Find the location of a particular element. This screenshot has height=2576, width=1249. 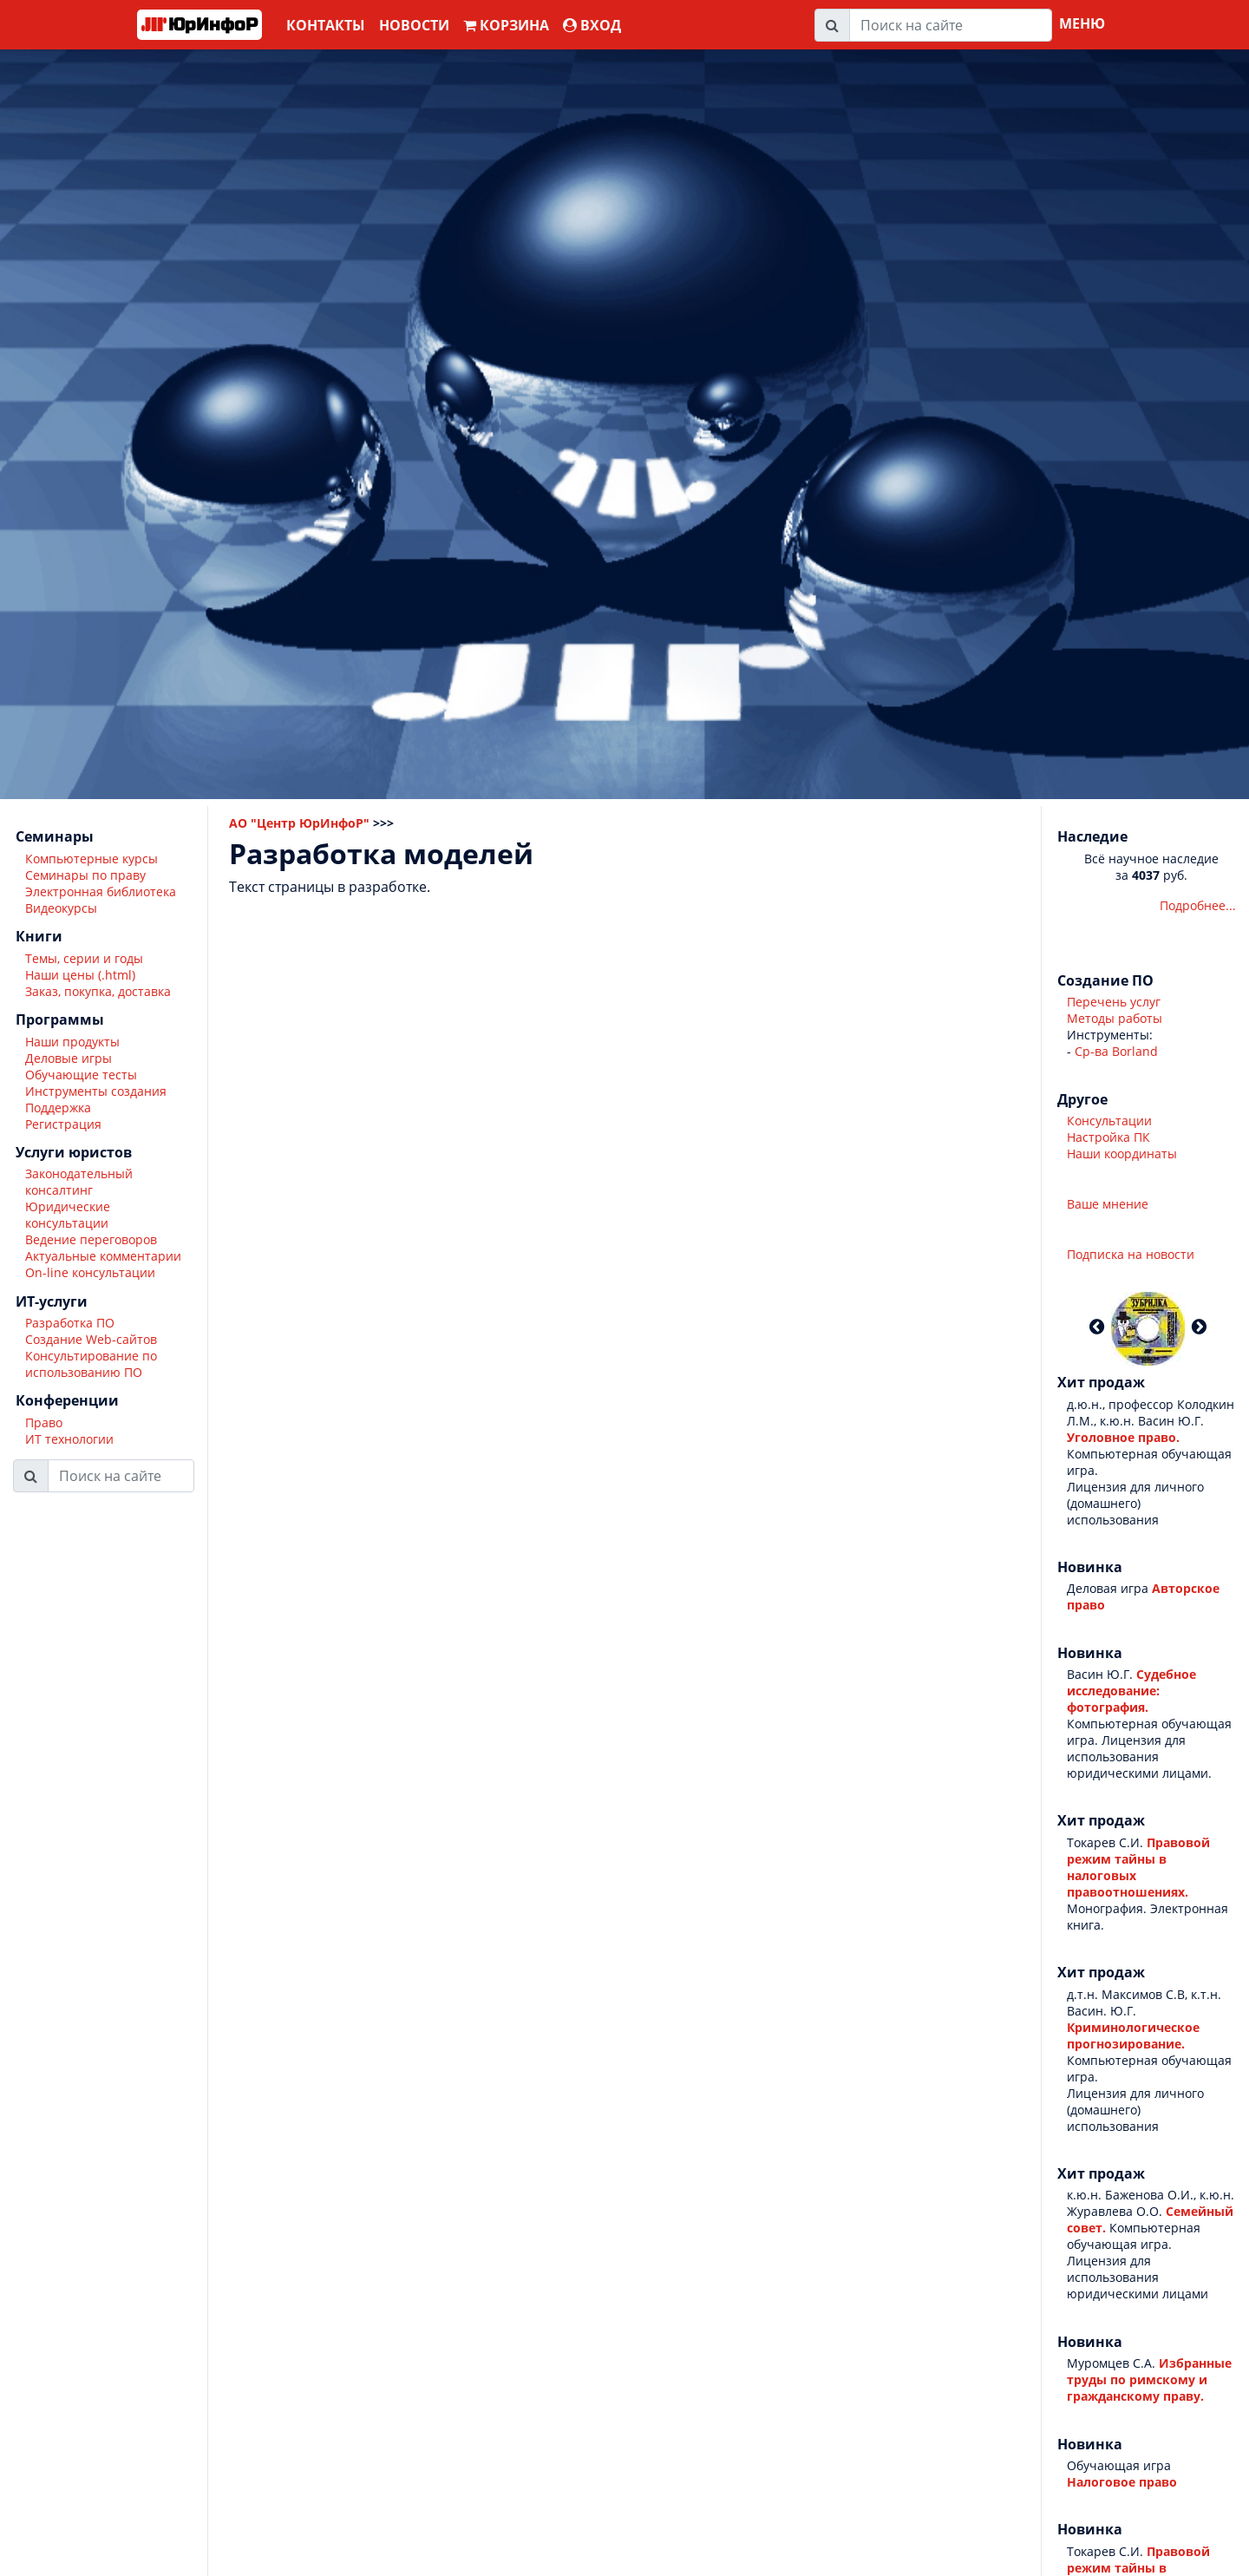

ВХОД is located at coordinates (592, 25).